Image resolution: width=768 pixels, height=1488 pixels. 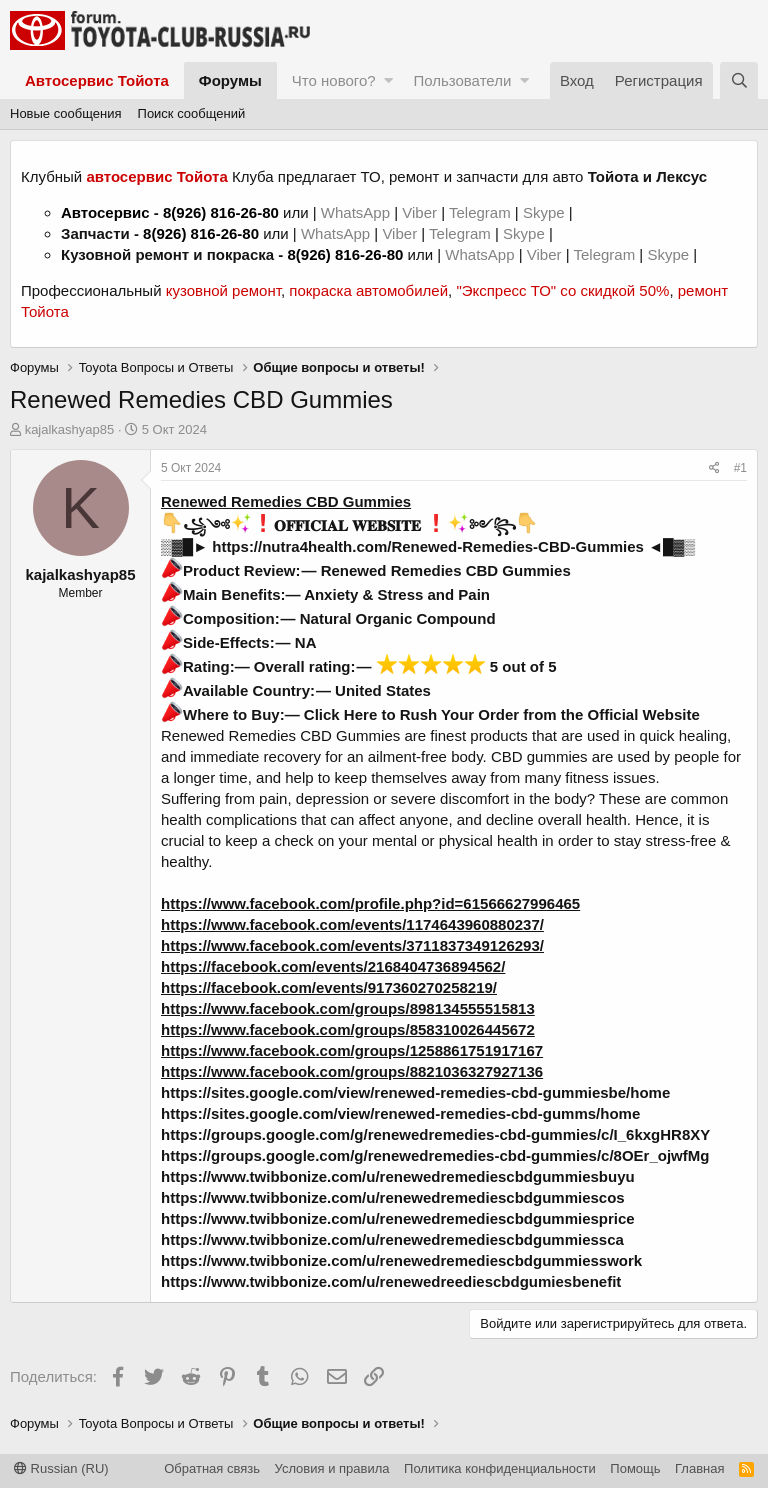 What do you see at coordinates (635, 1468) in the screenshot?
I see `Помощь` at bounding box center [635, 1468].